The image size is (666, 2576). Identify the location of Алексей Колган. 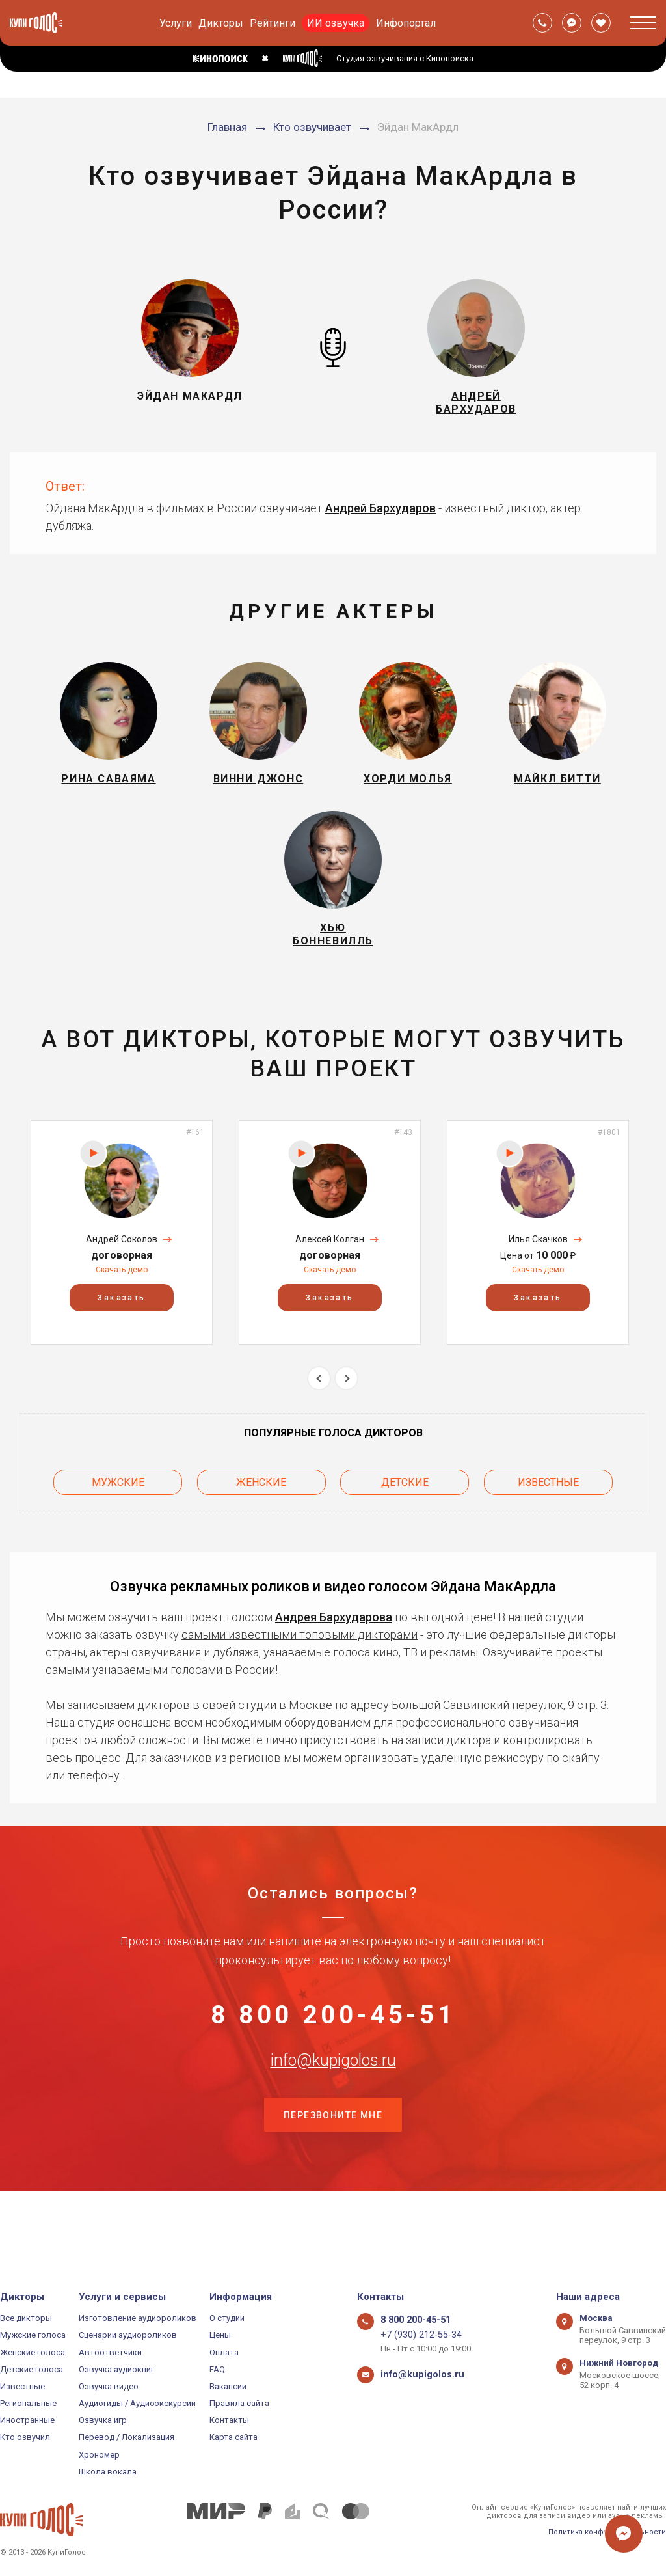
(329, 1275).